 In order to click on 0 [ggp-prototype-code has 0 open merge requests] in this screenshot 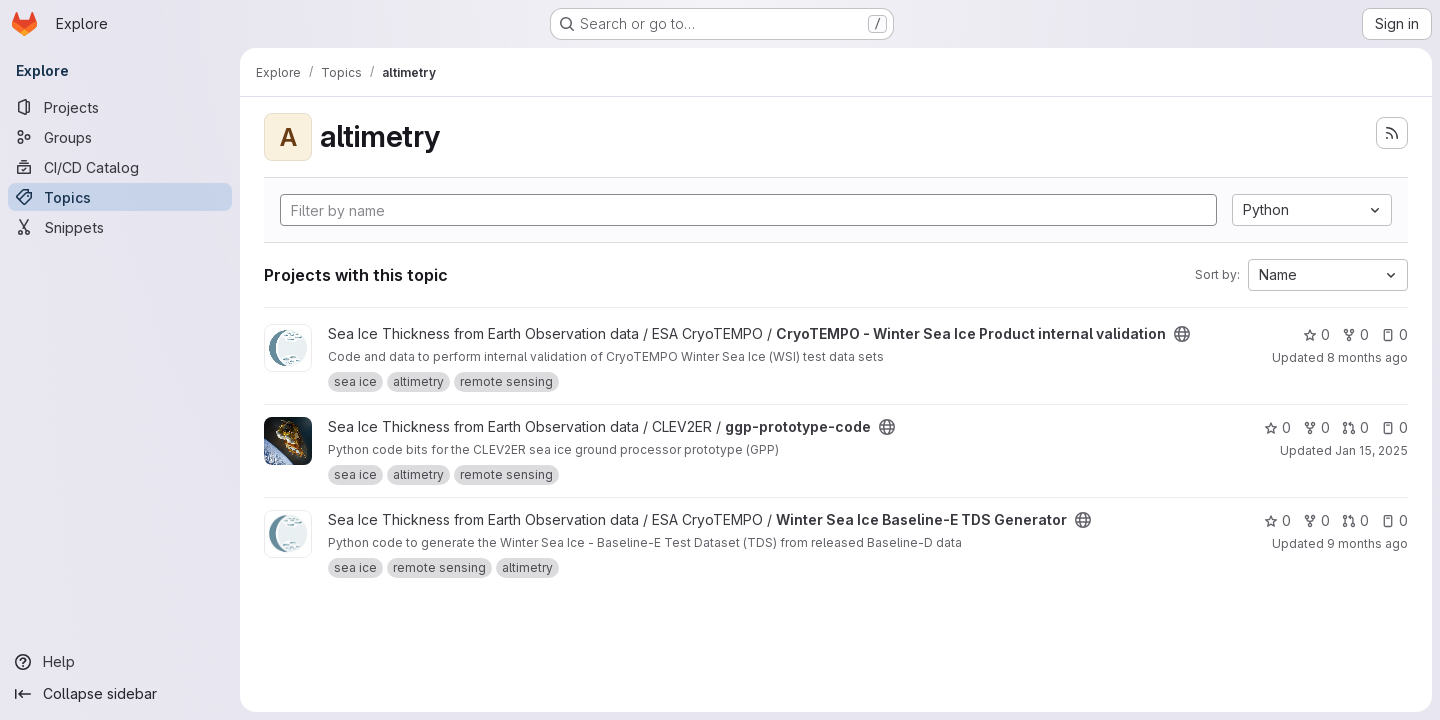, I will do `click(1355, 427)`.